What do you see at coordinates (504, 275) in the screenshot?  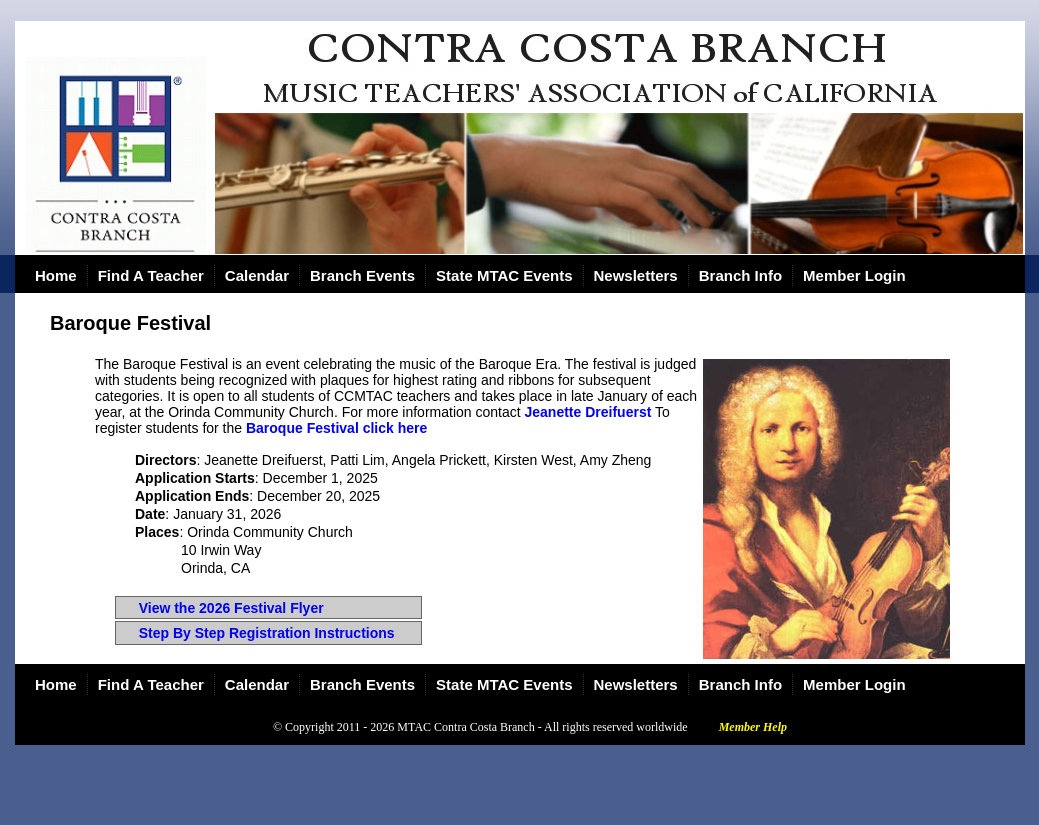 I see `State MTAC Events` at bounding box center [504, 275].